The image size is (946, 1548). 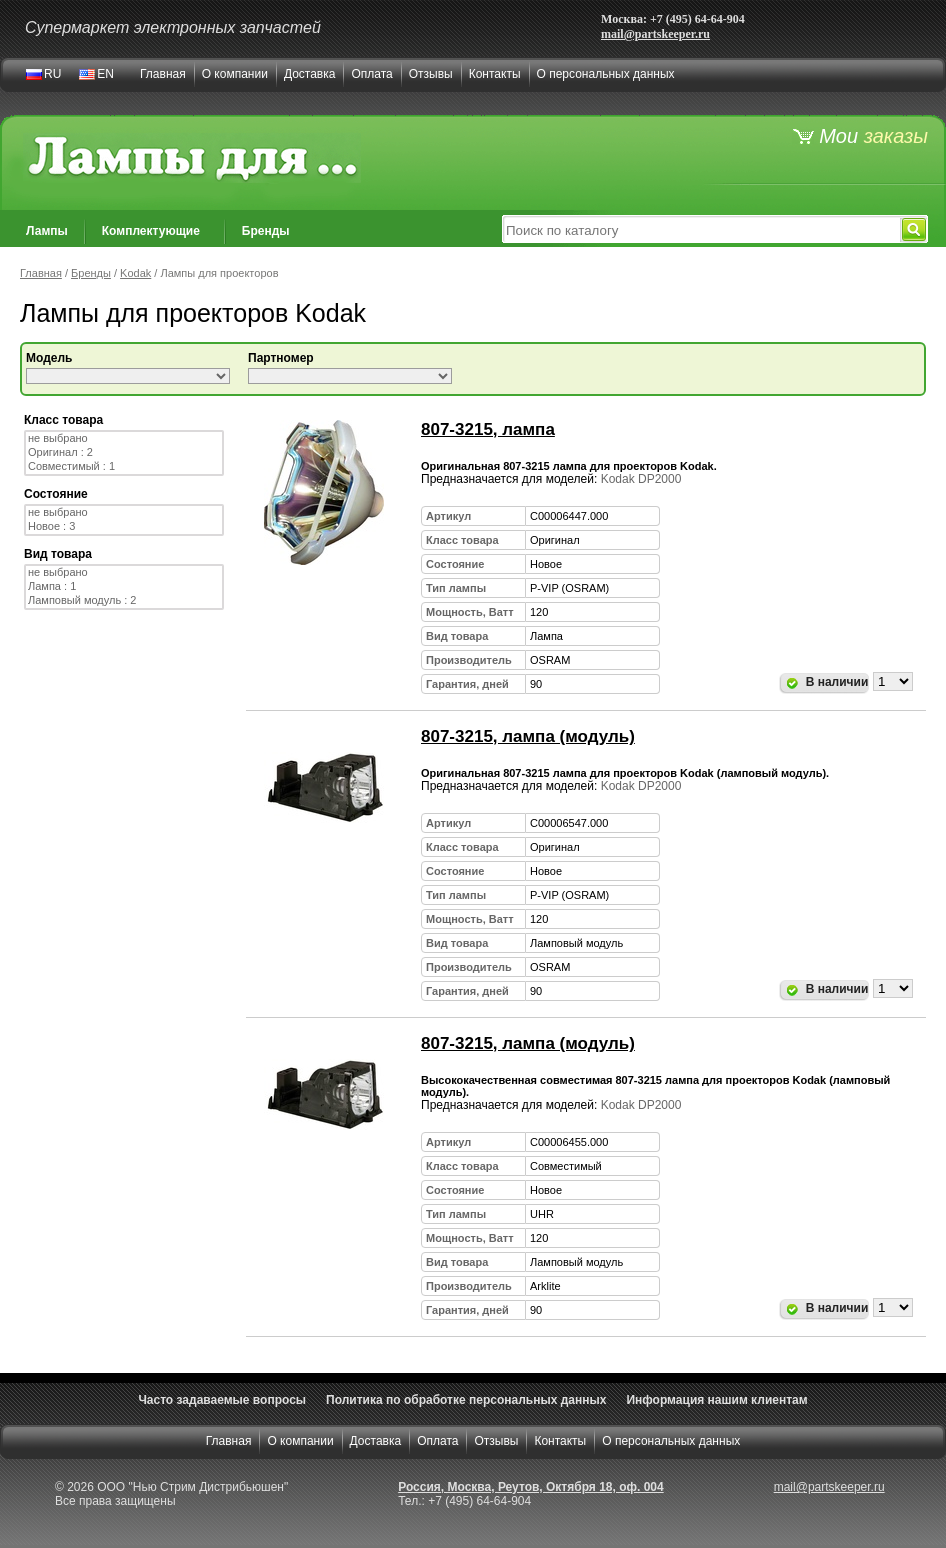 I want to click on 807-3215, лампа (модуль), so click(x=528, y=736).